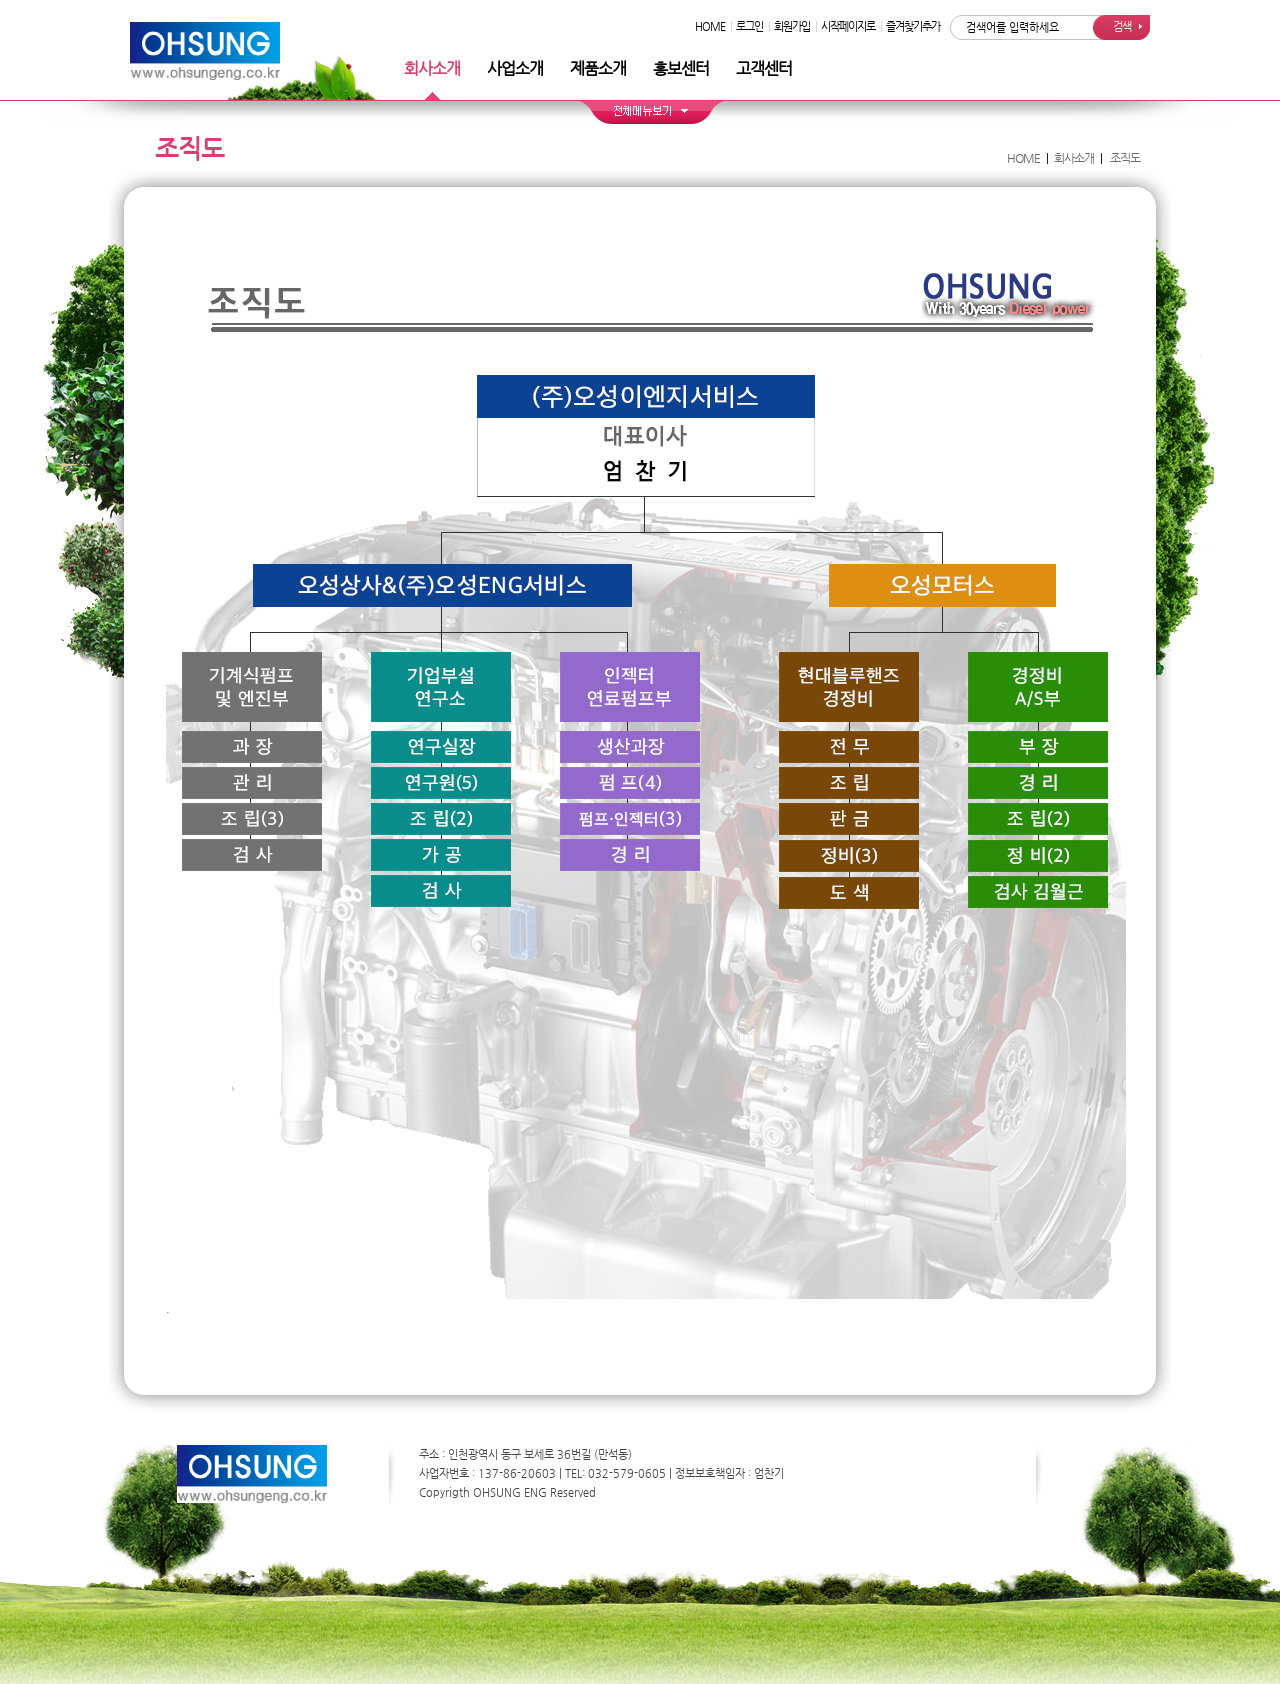  Describe the element at coordinates (598, 68) in the screenshot. I see `제품소개` at that location.